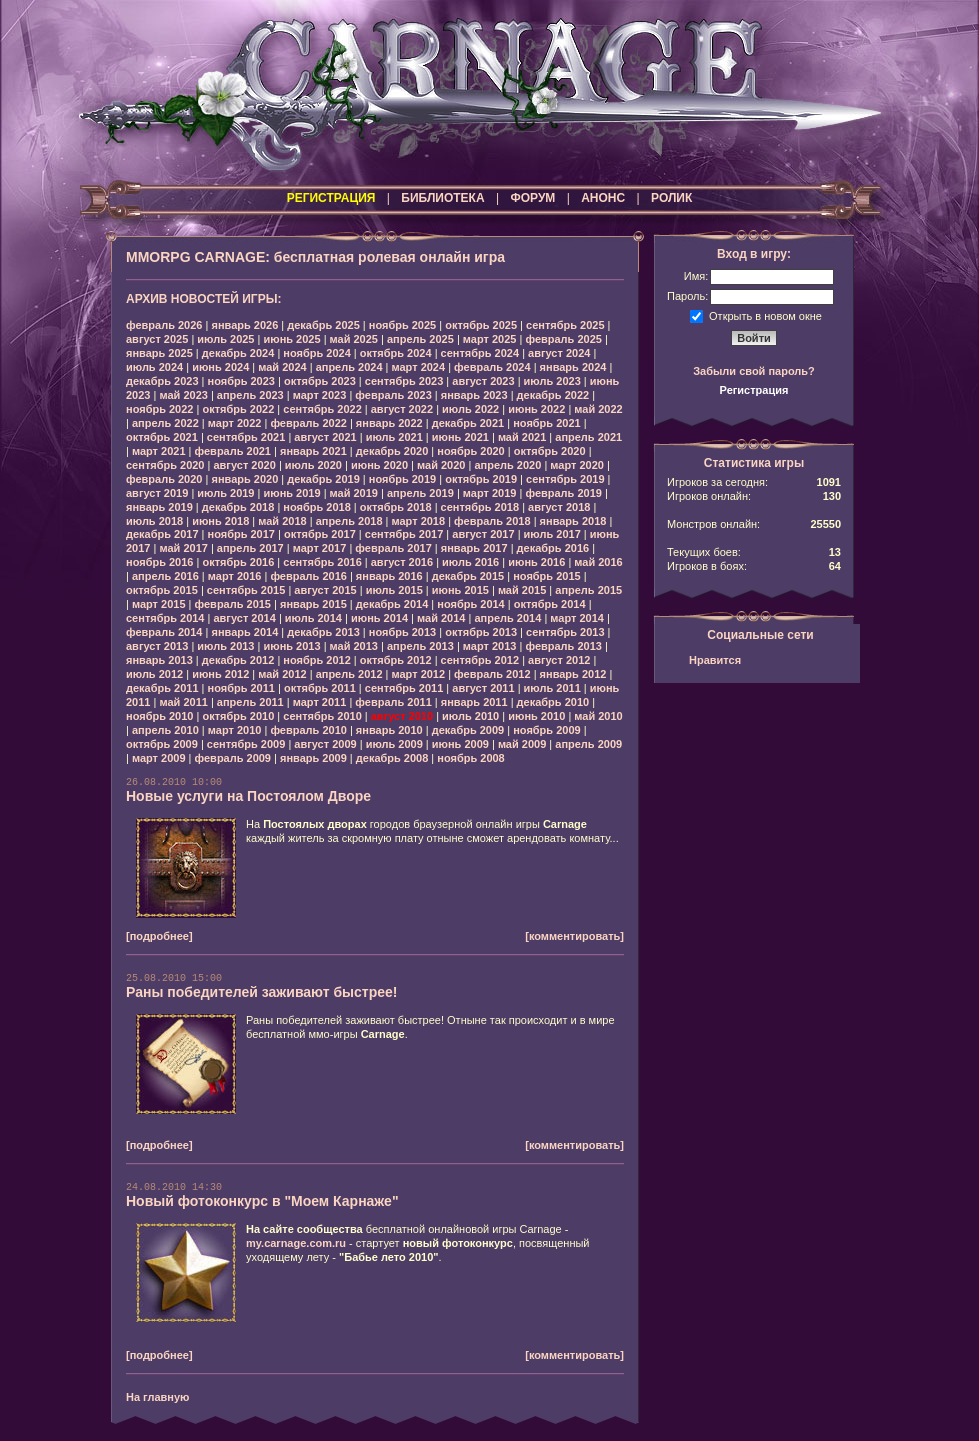 Image resolution: width=979 pixels, height=1441 pixels. What do you see at coordinates (559, 660) in the screenshot?
I see `август 2012` at bounding box center [559, 660].